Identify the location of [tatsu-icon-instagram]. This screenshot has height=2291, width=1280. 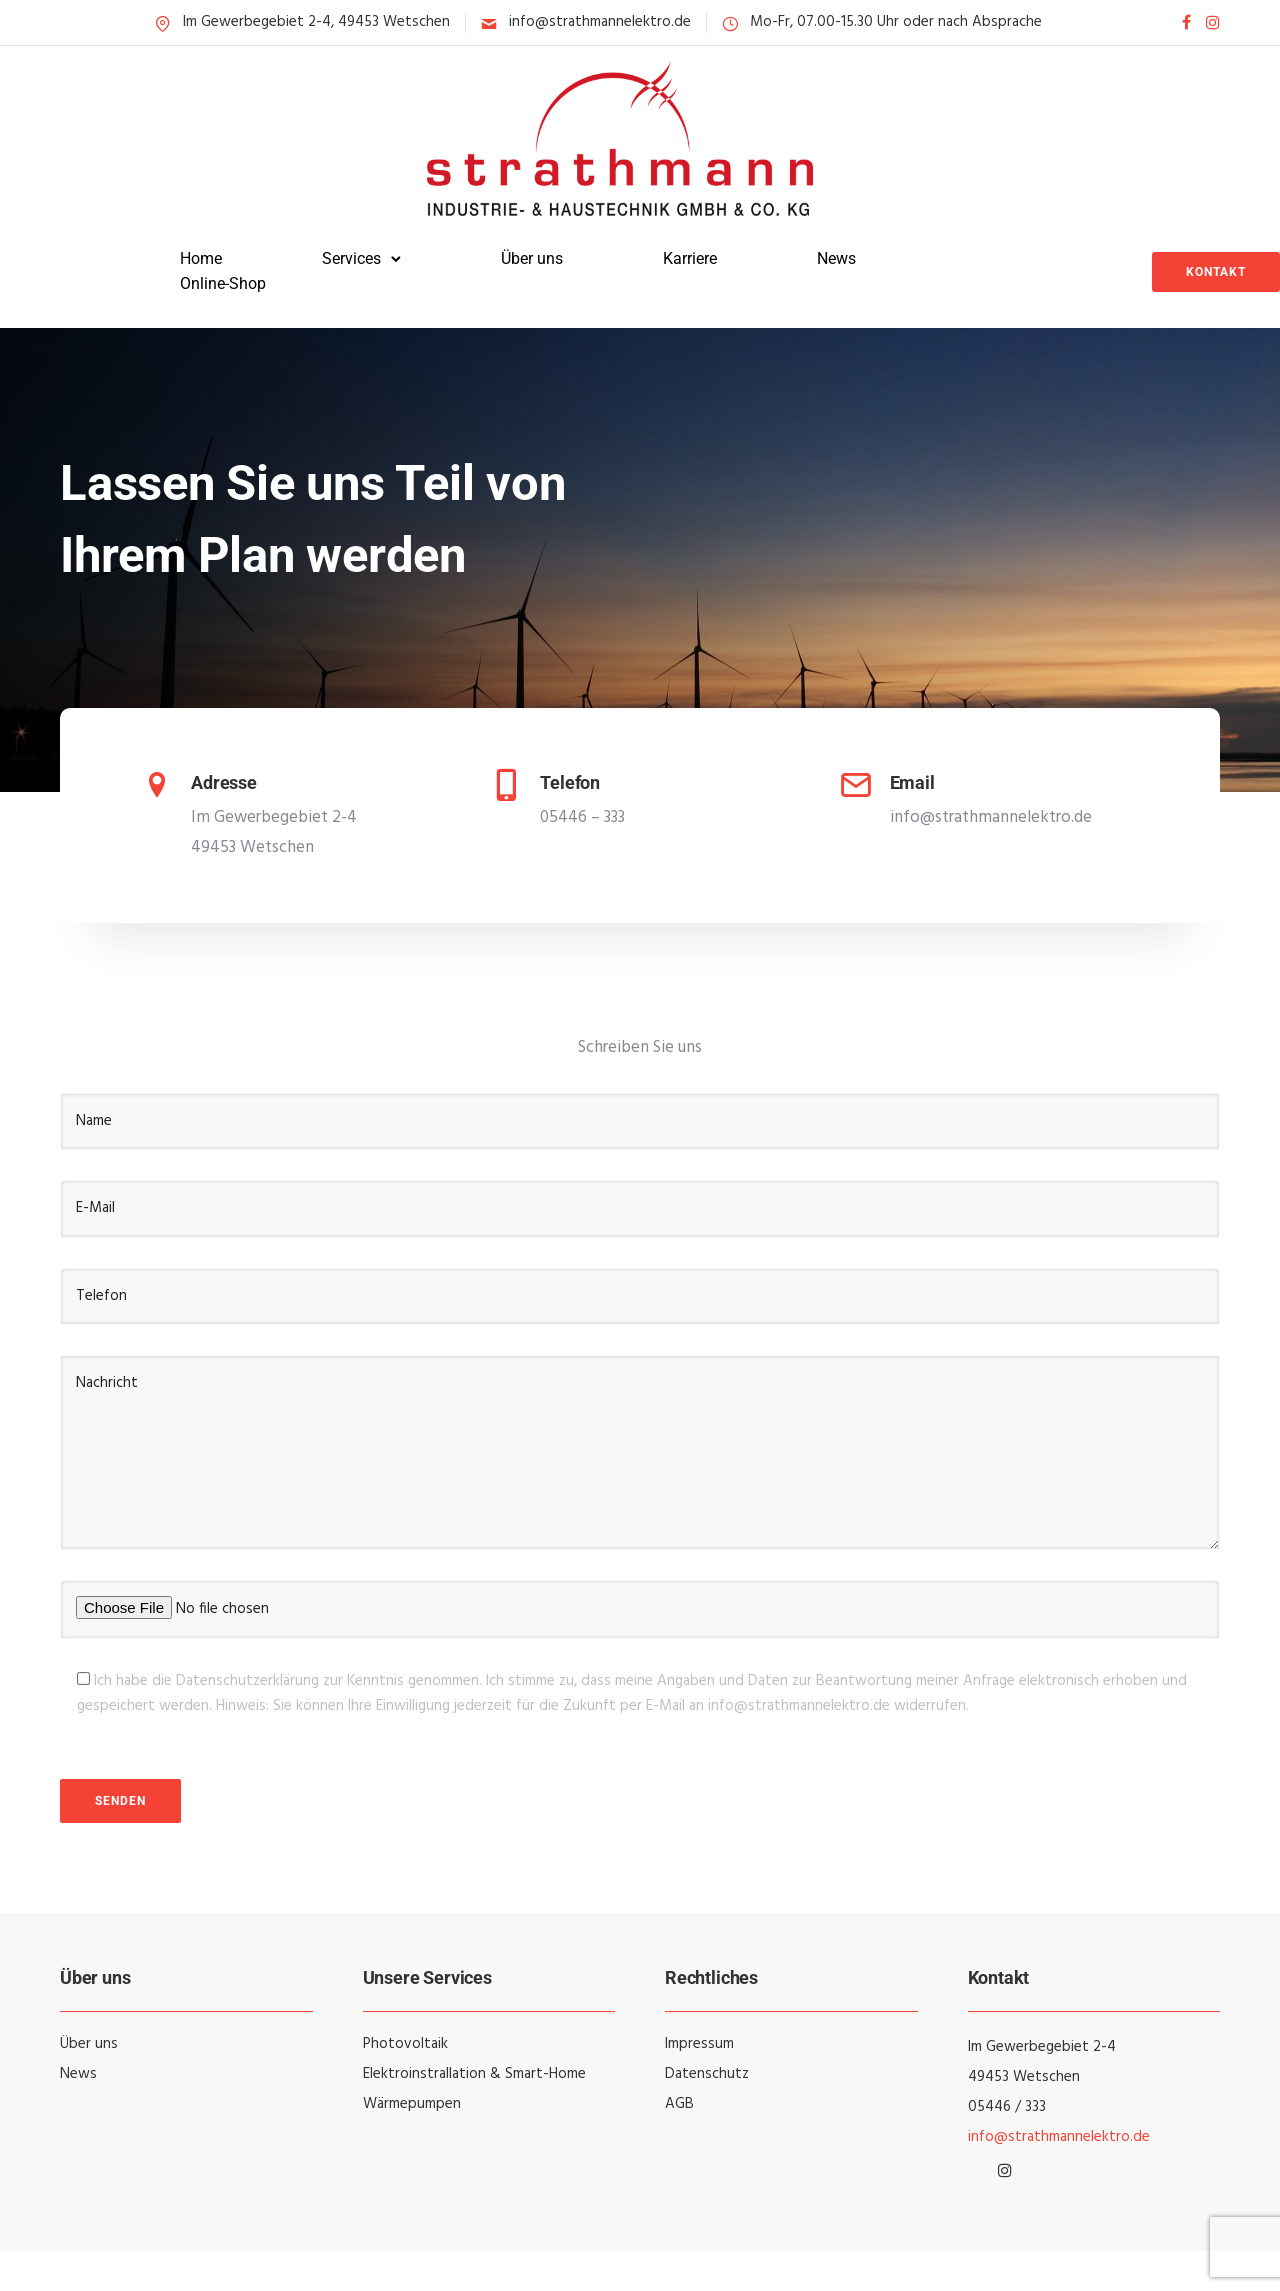
(1213, 22).